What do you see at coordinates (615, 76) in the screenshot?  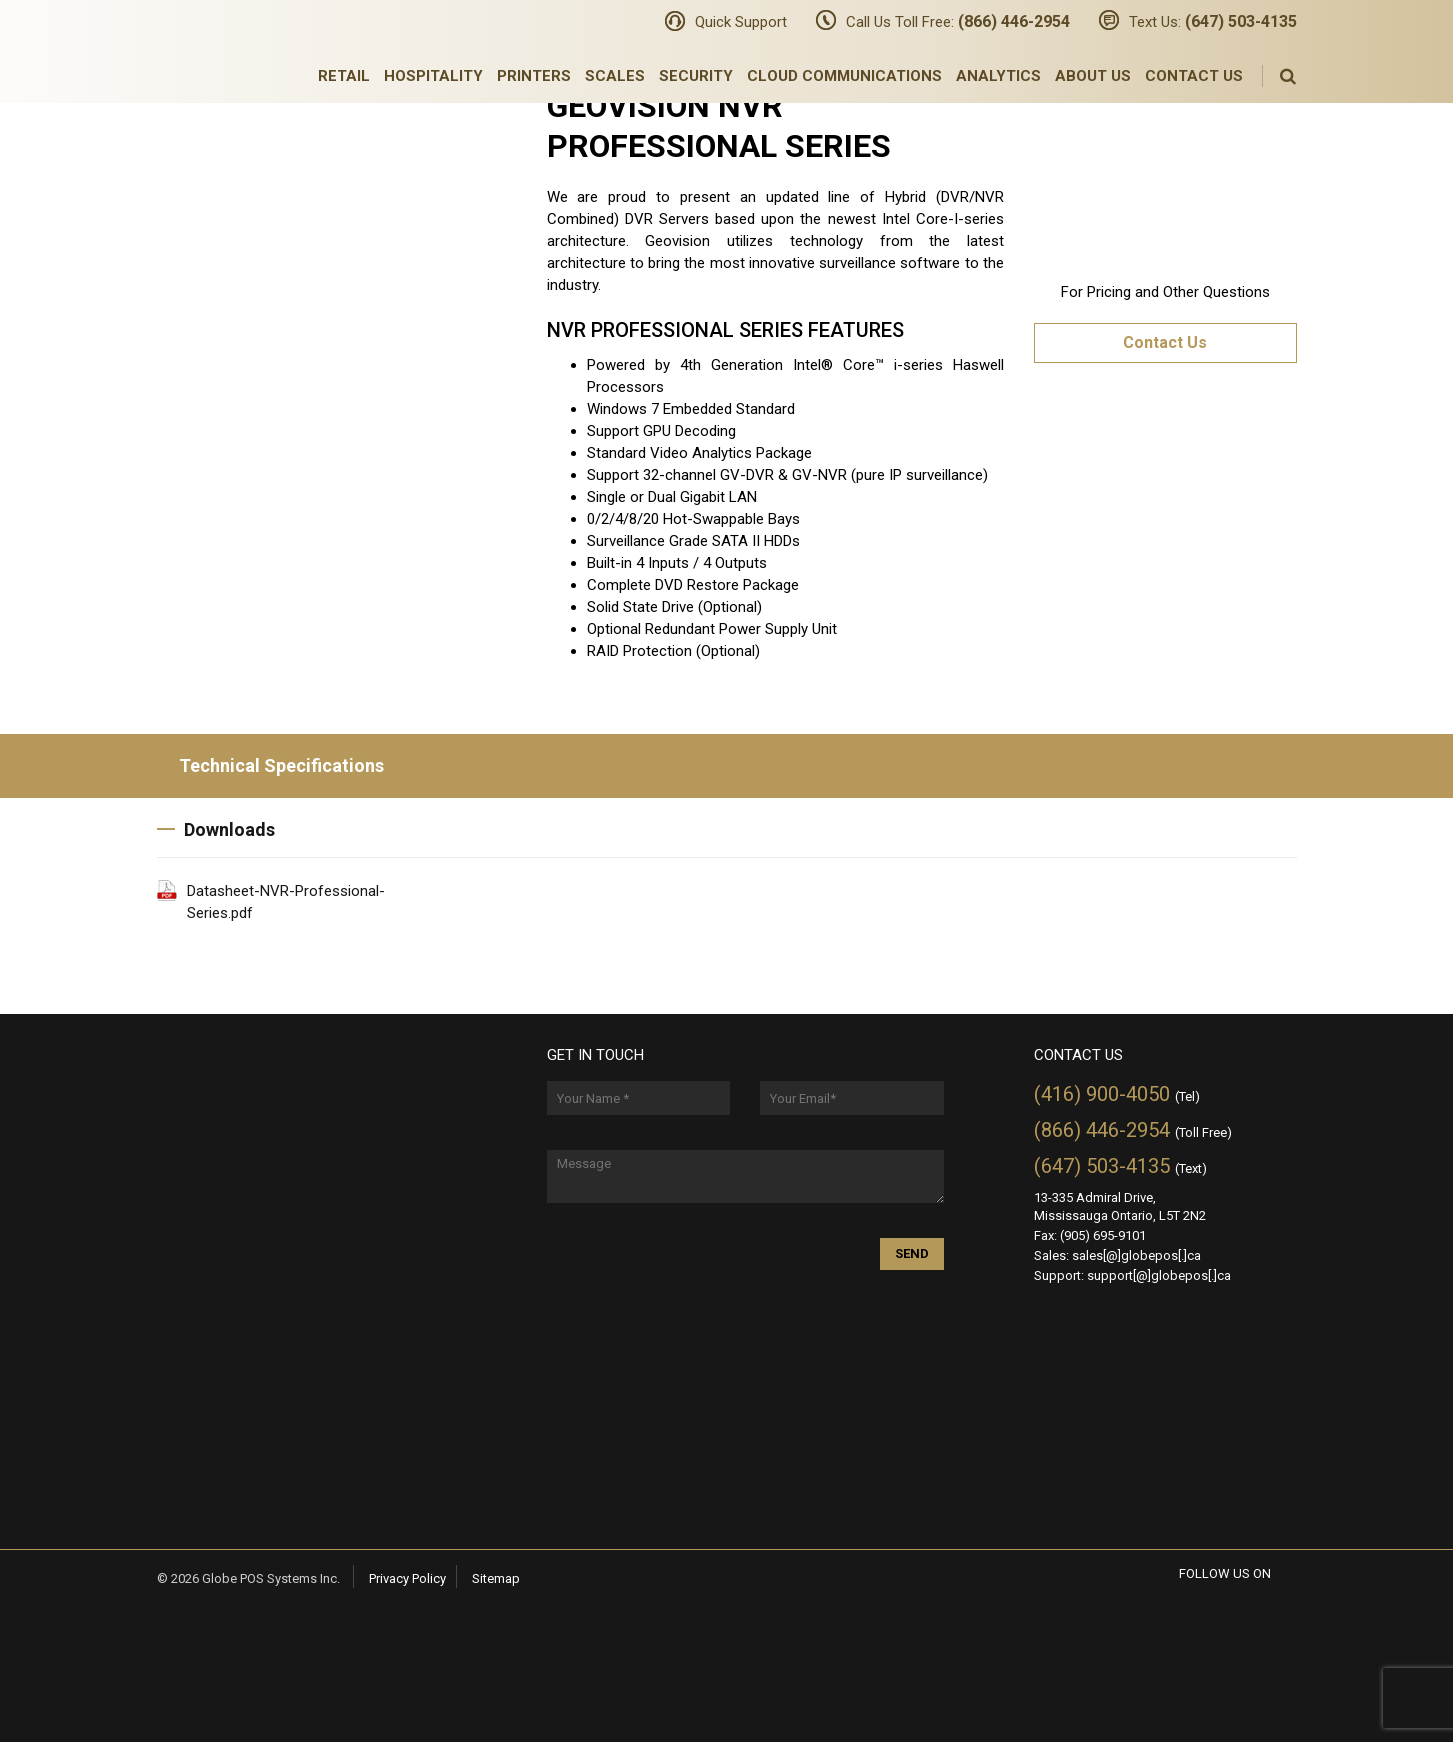 I see `Scales` at bounding box center [615, 76].